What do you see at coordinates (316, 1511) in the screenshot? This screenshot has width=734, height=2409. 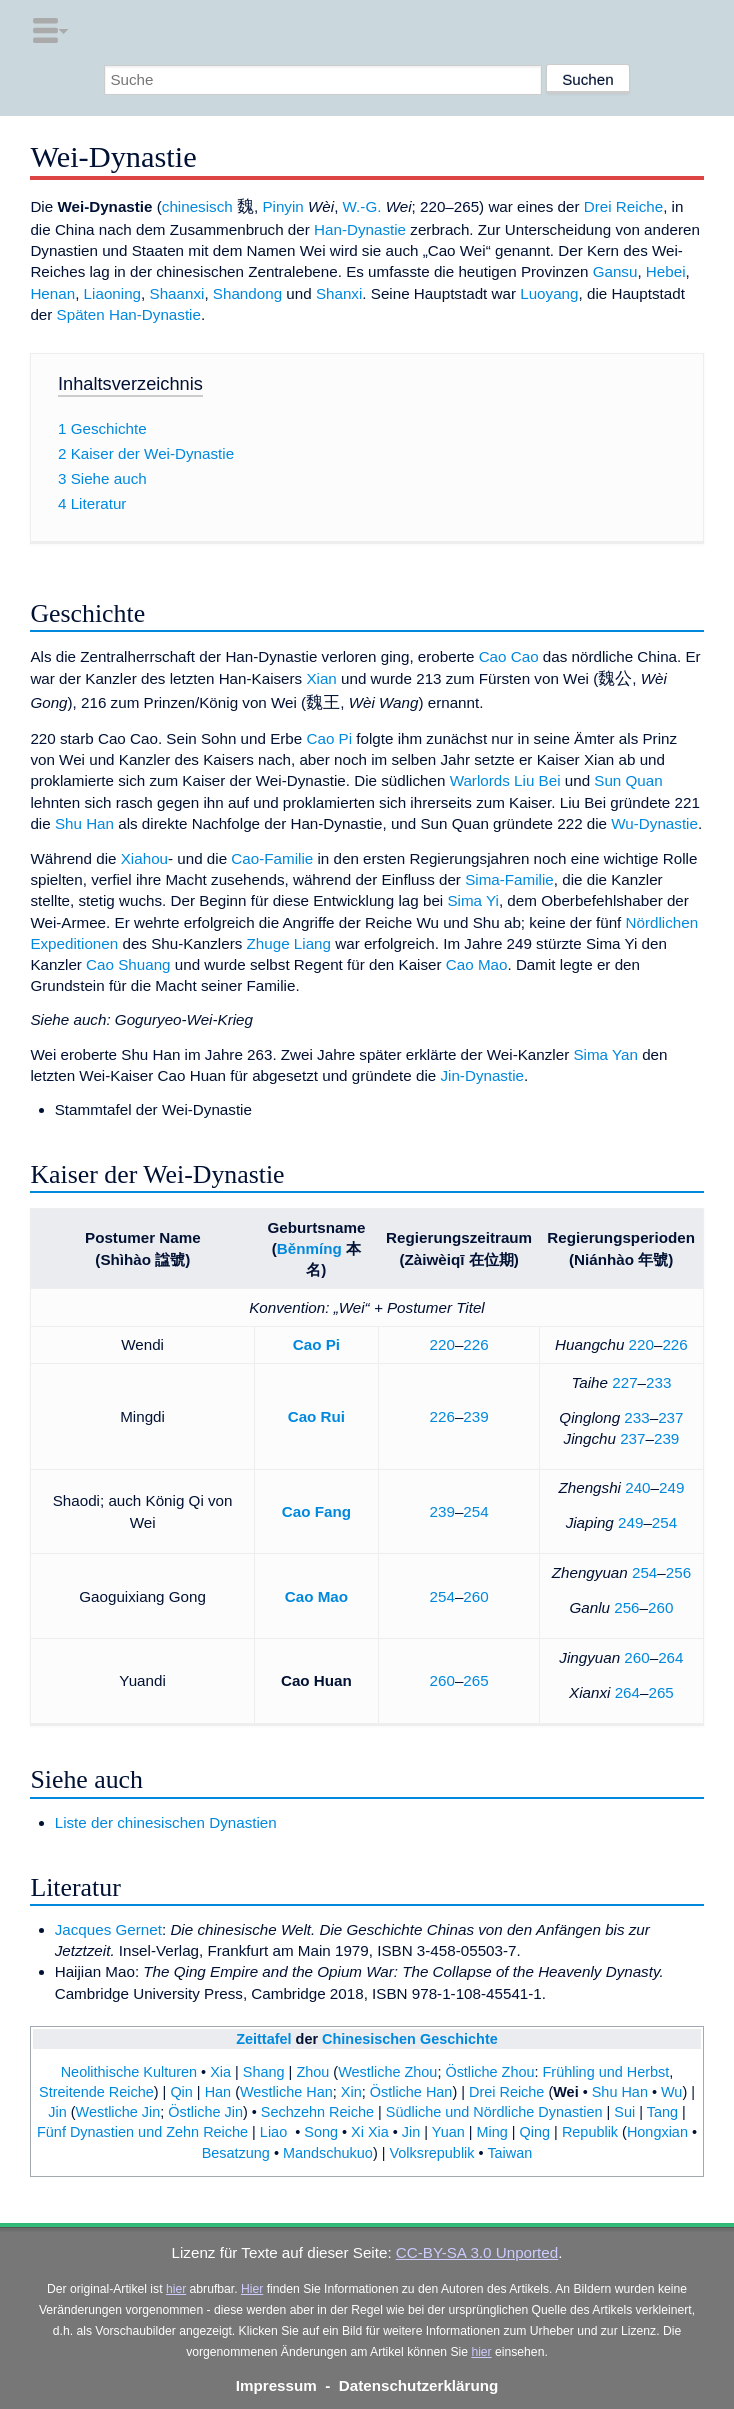 I see `Cao Fang` at bounding box center [316, 1511].